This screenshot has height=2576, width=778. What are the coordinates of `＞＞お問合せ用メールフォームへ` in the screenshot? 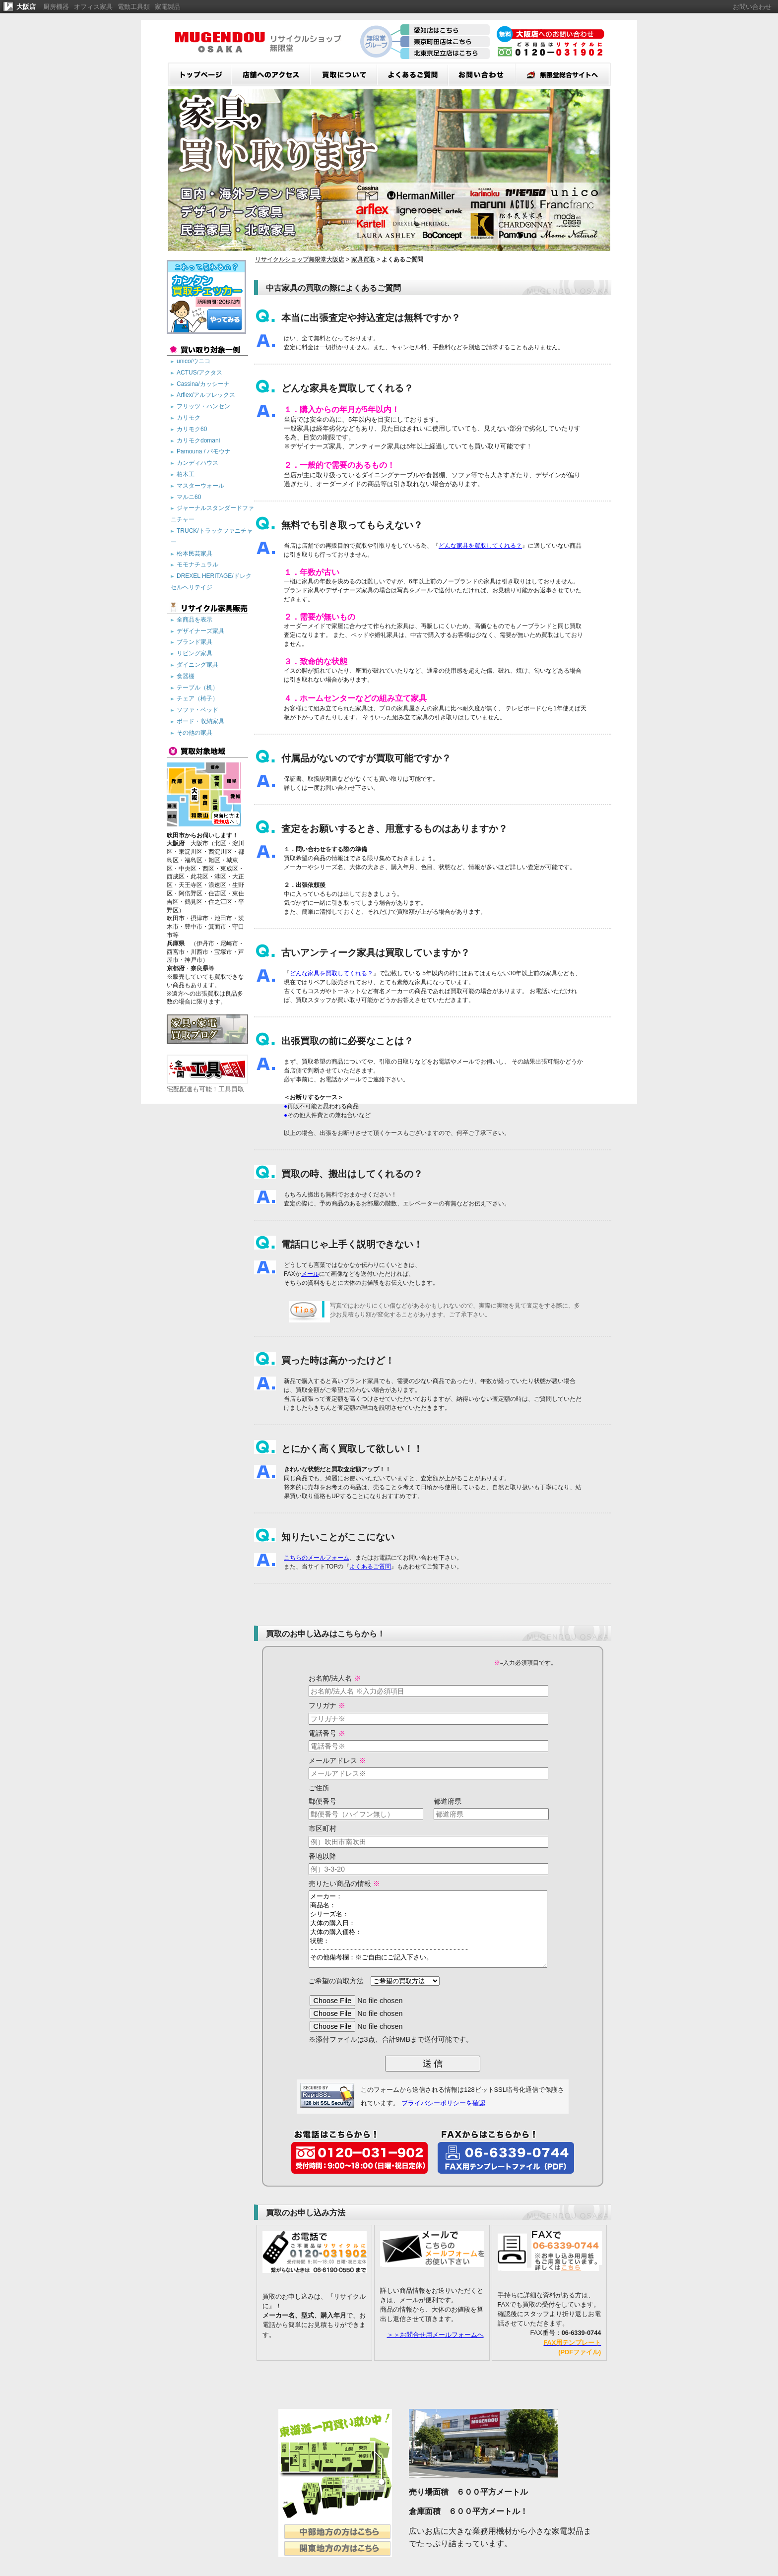 It's located at (435, 2349).